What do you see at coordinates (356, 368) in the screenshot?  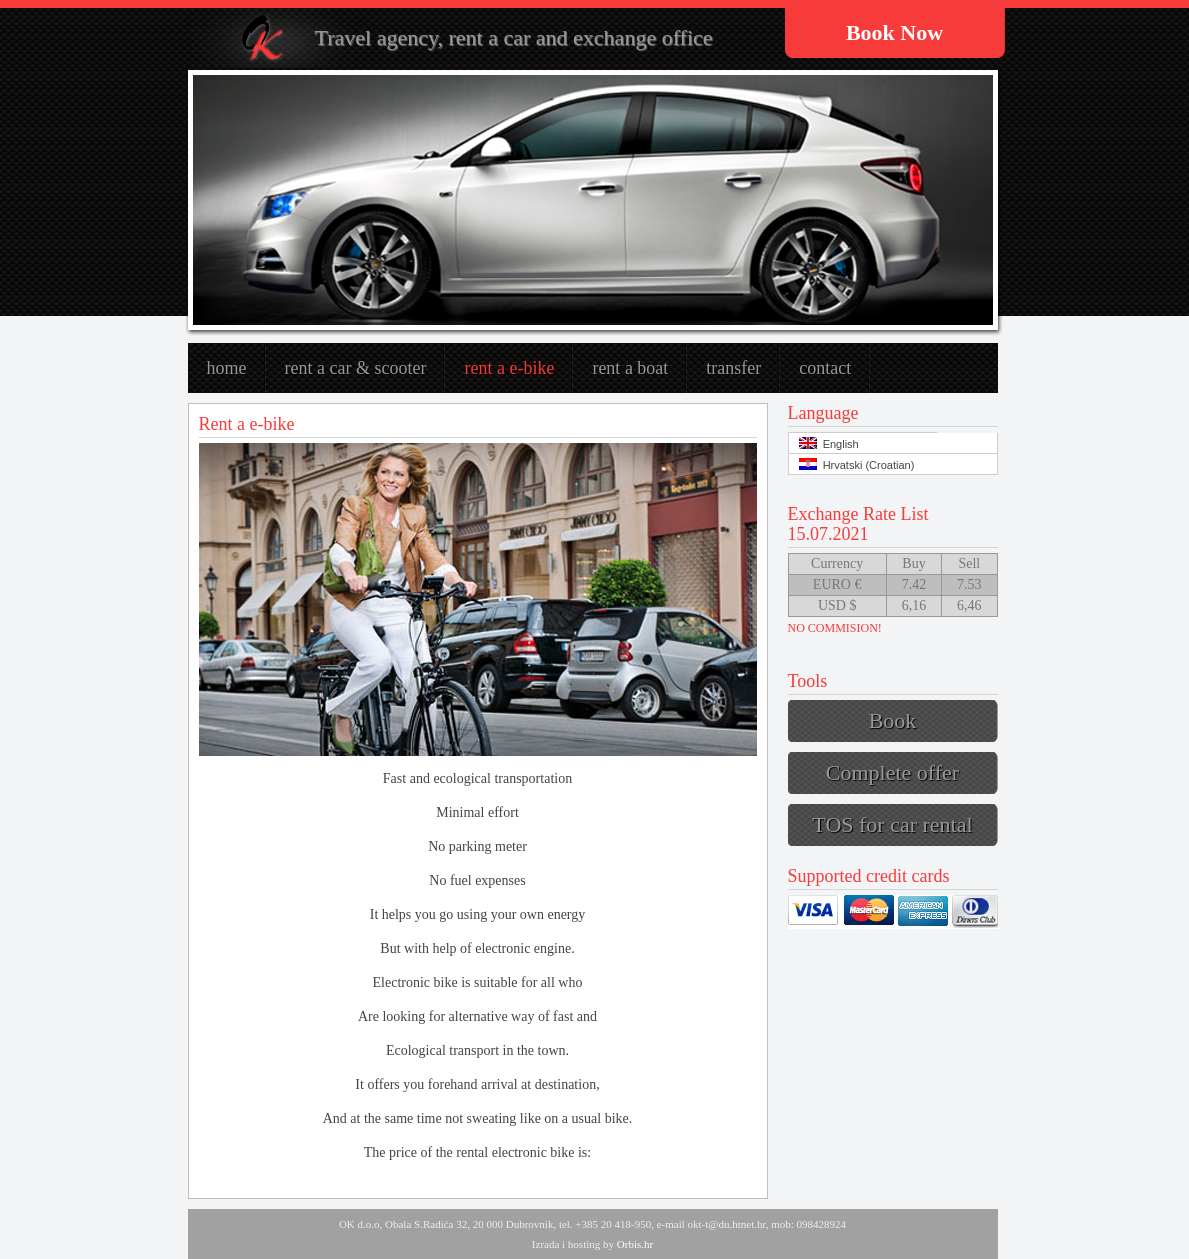 I see `Rent a car & scooter` at bounding box center [356, 368].